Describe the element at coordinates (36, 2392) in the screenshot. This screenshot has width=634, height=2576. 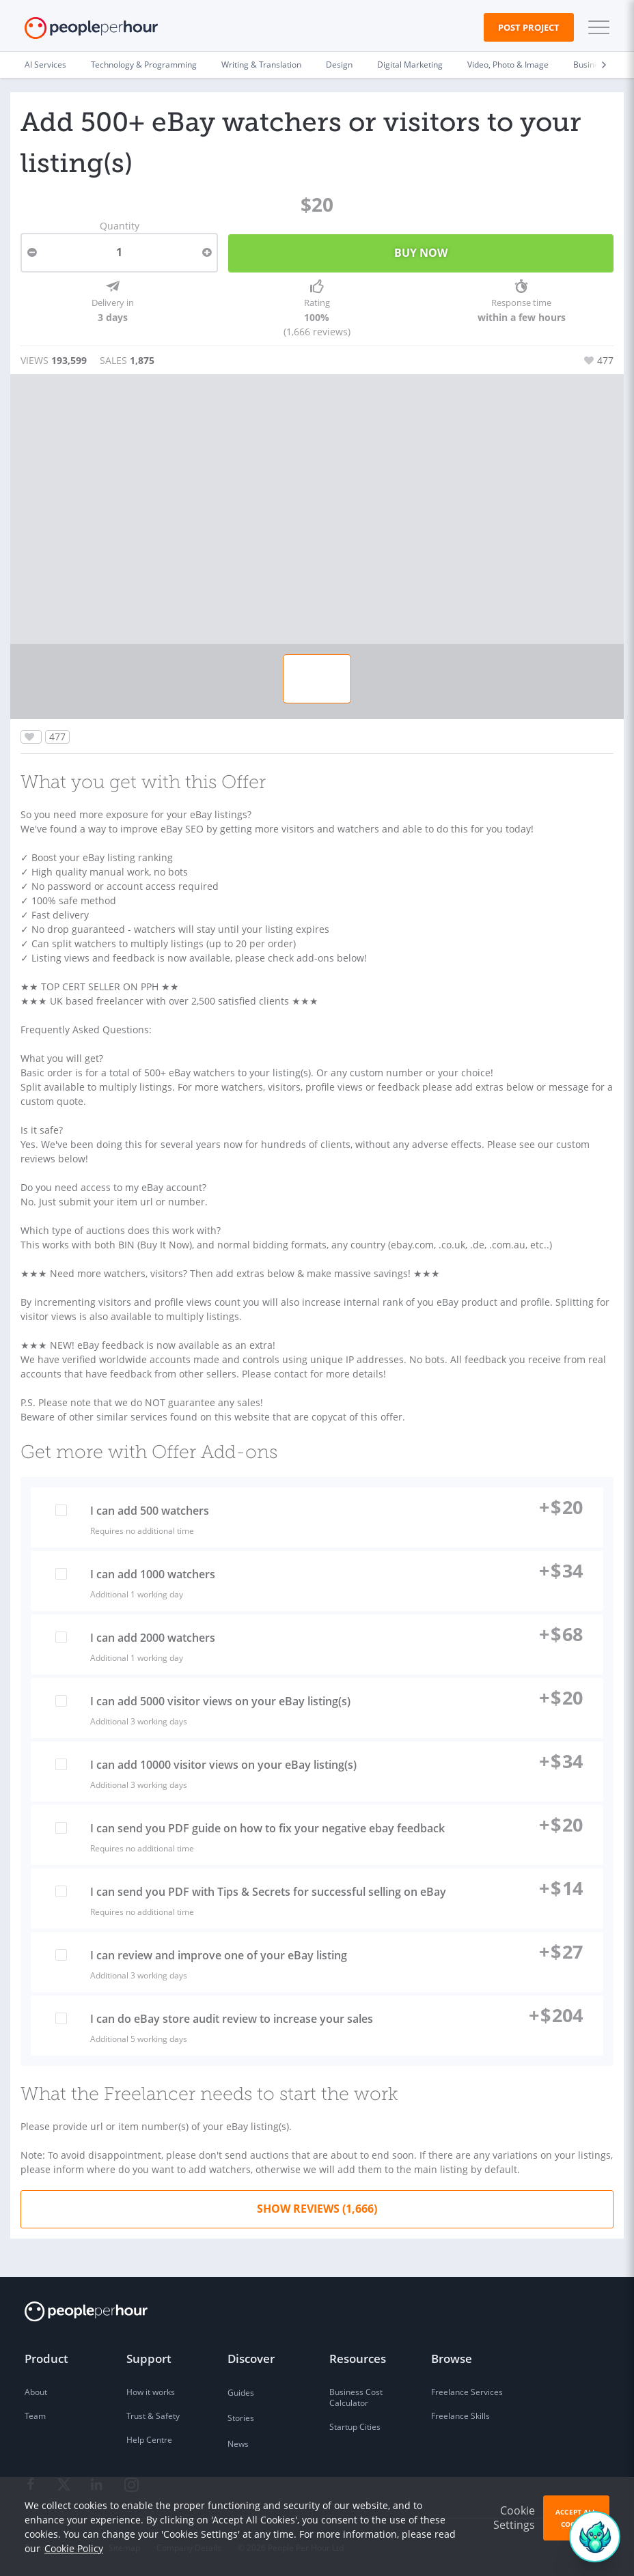
I see `About` at that location.